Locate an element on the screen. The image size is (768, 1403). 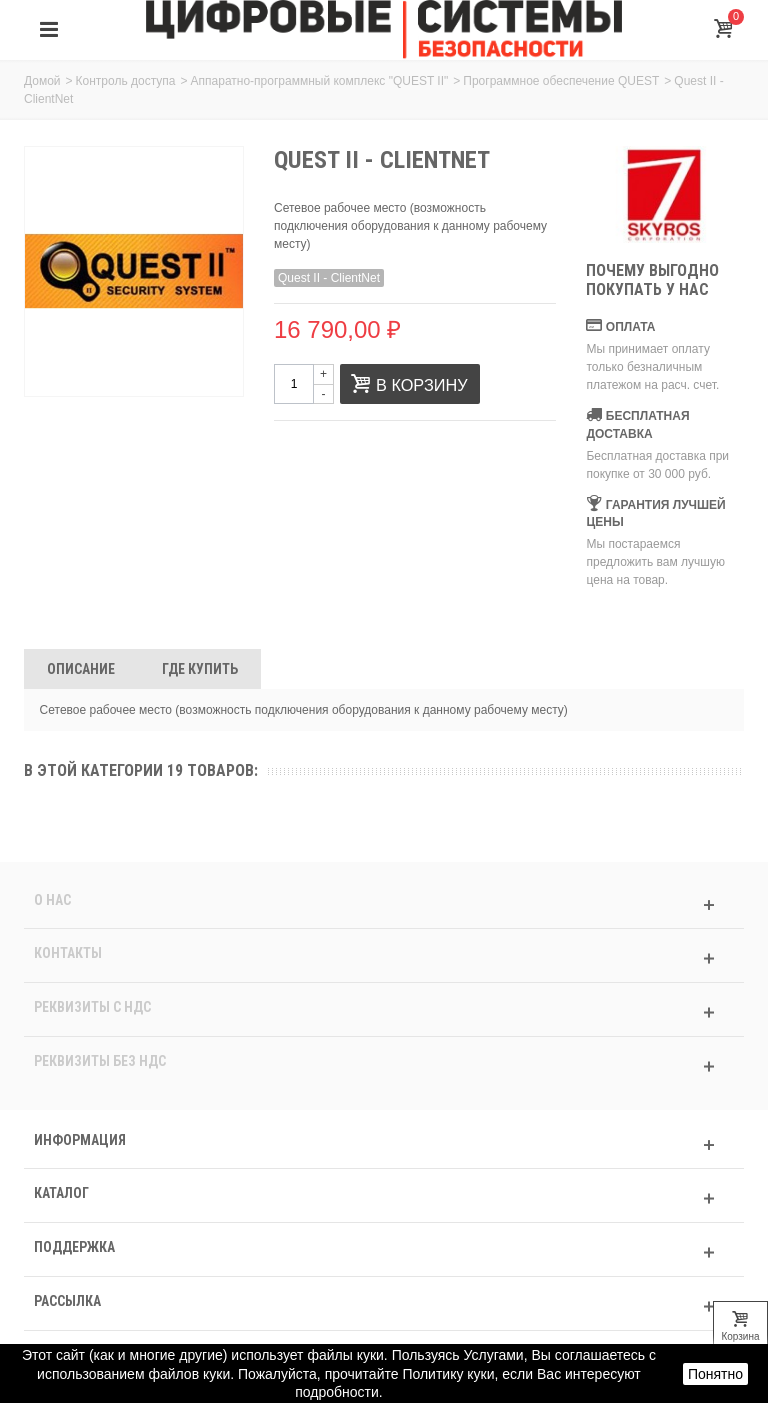
Понятно is located at coordinates (715, 1374).